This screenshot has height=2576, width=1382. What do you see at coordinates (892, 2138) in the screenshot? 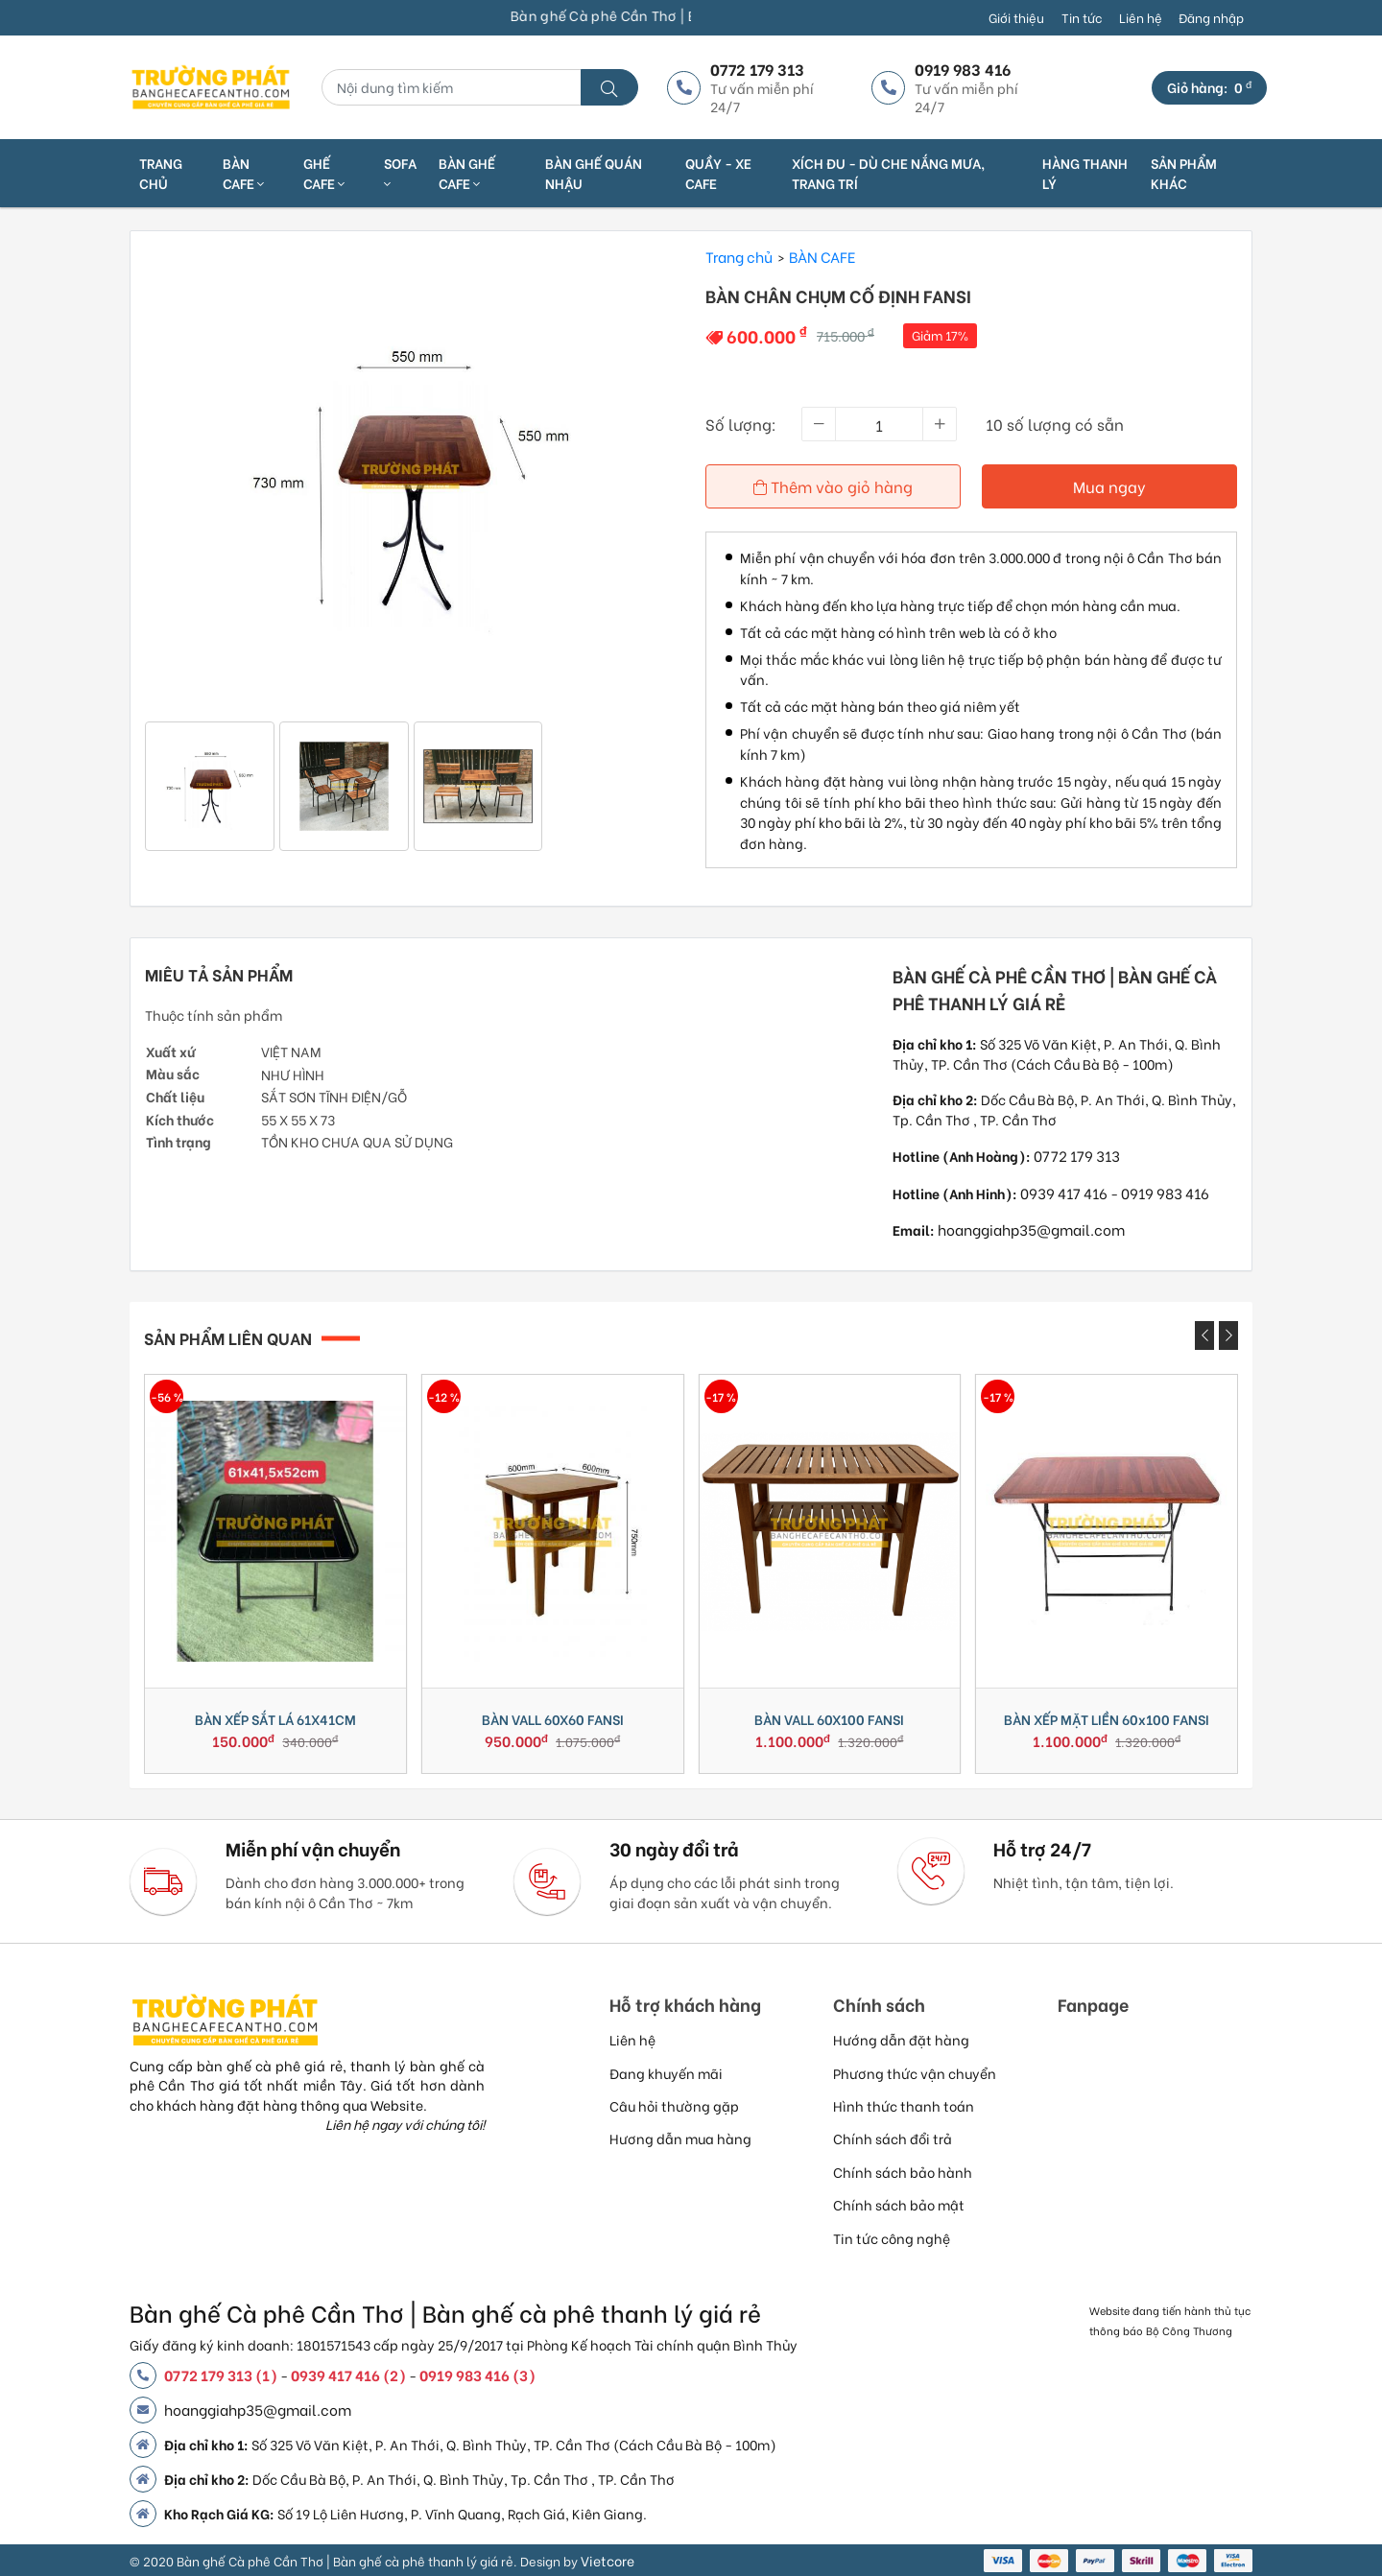
I see `Chính sách đổi trả` at bounding box center [892, 2138].